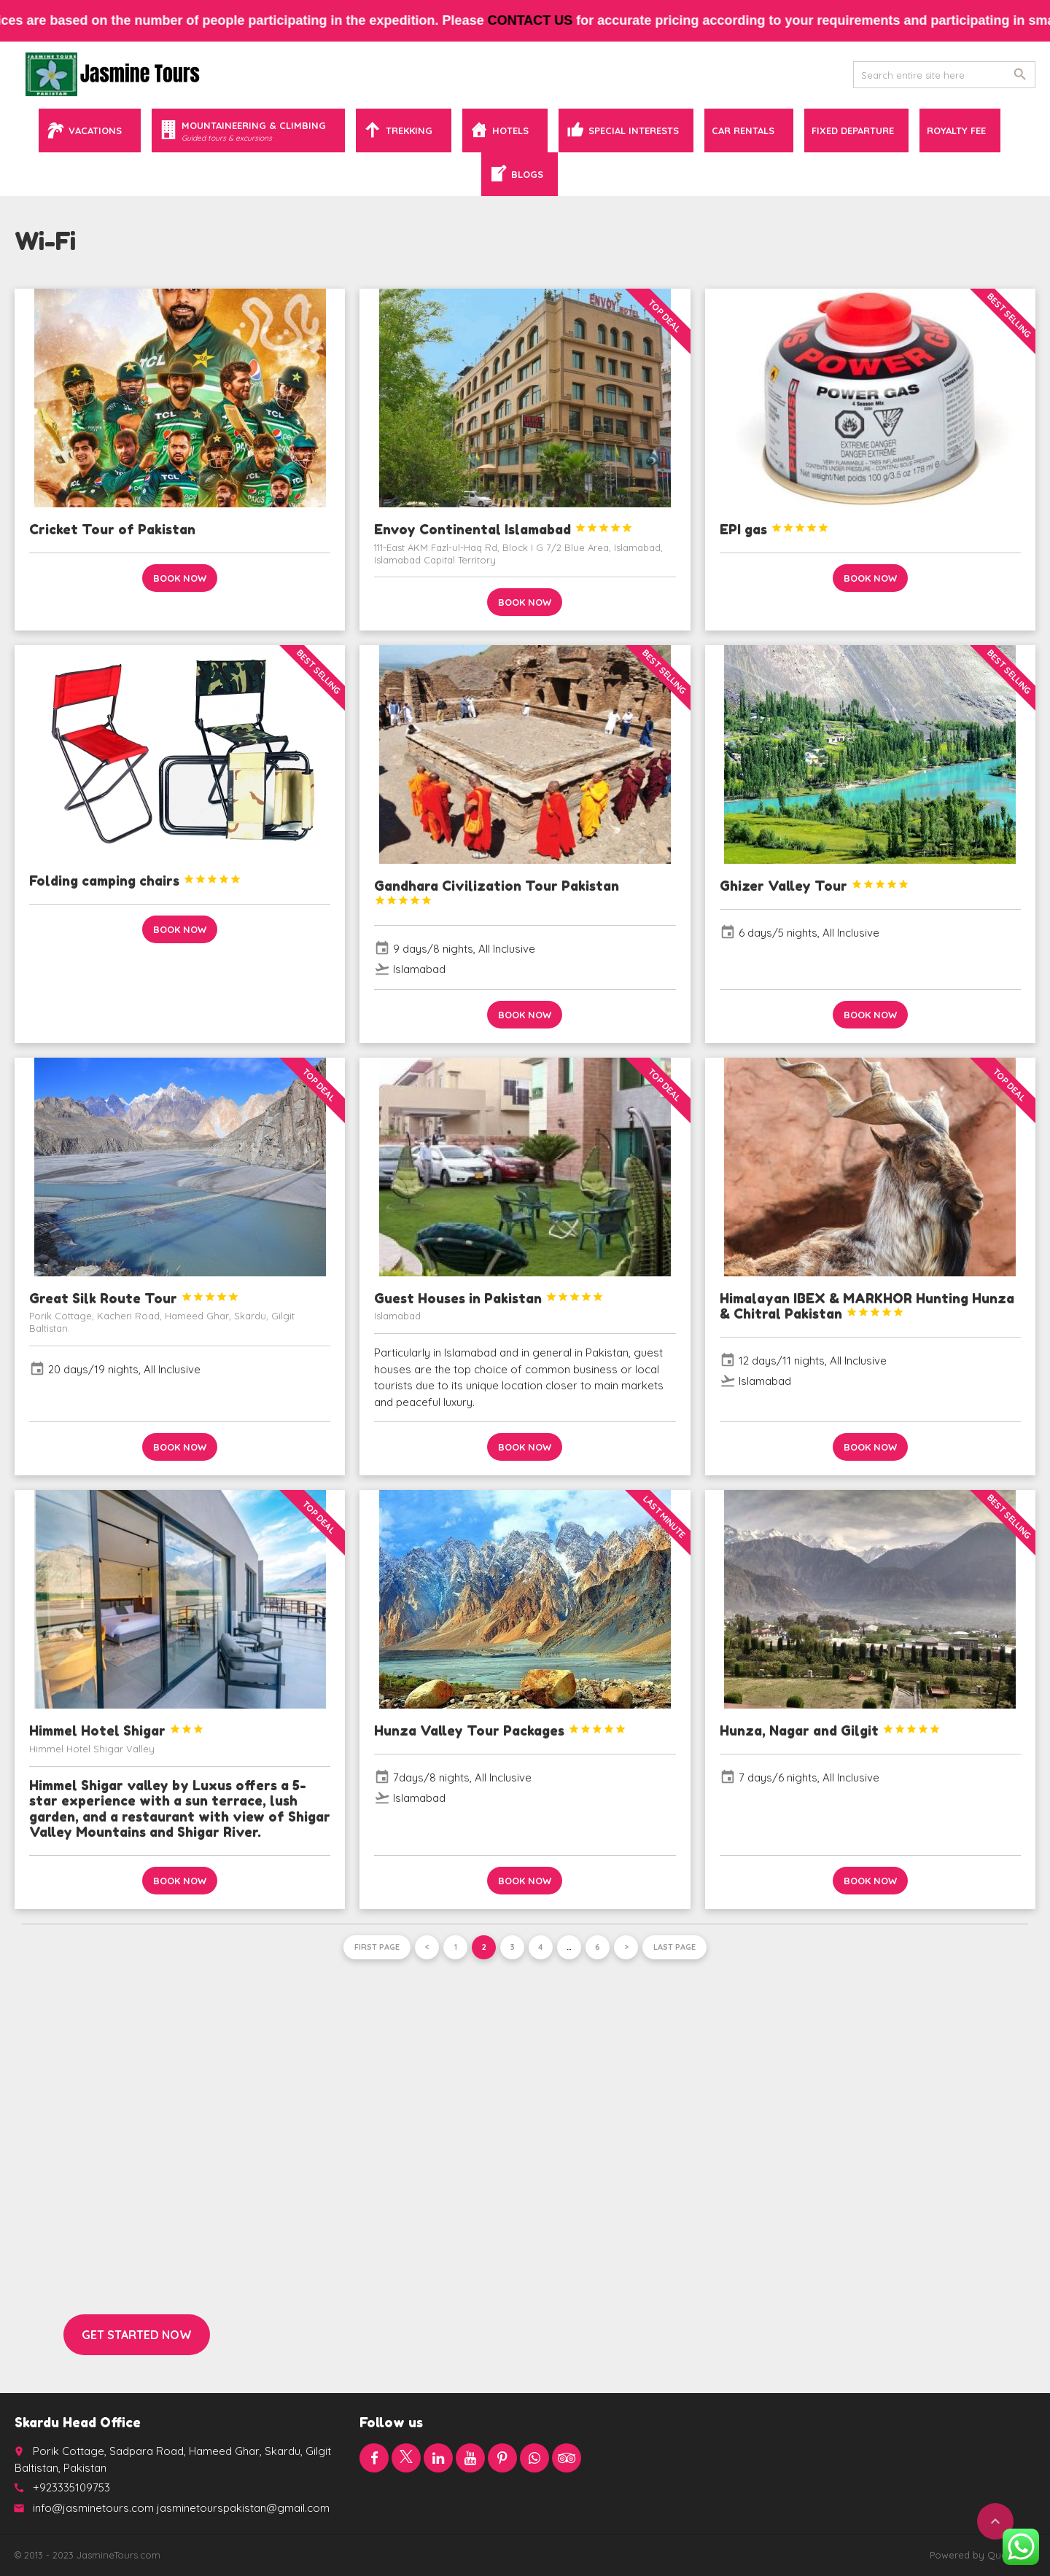 Image resolution: width=1050 pixels, height=2576 pixels. What do you see at coordinates (814, 886) in the screenshot?
I see `Ghizer Valley Tour` at bounding box center [814, 886].